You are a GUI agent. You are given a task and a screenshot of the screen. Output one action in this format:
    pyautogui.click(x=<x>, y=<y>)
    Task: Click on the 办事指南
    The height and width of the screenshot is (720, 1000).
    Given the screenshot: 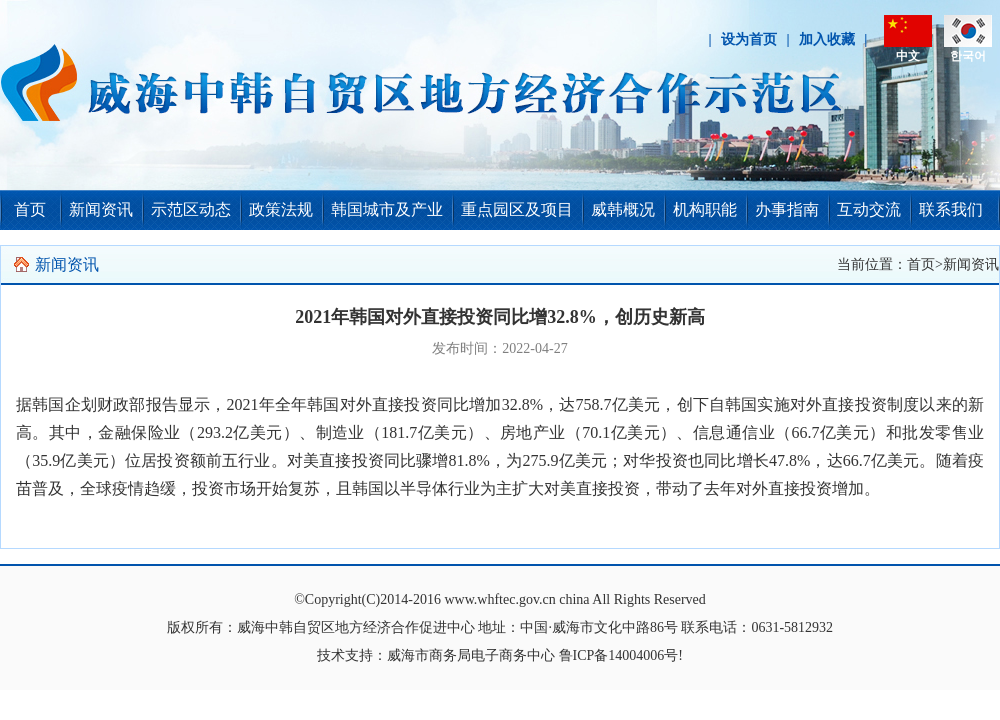 What is the action you would take?
    pyautogui.click(x=787, y=209)
    